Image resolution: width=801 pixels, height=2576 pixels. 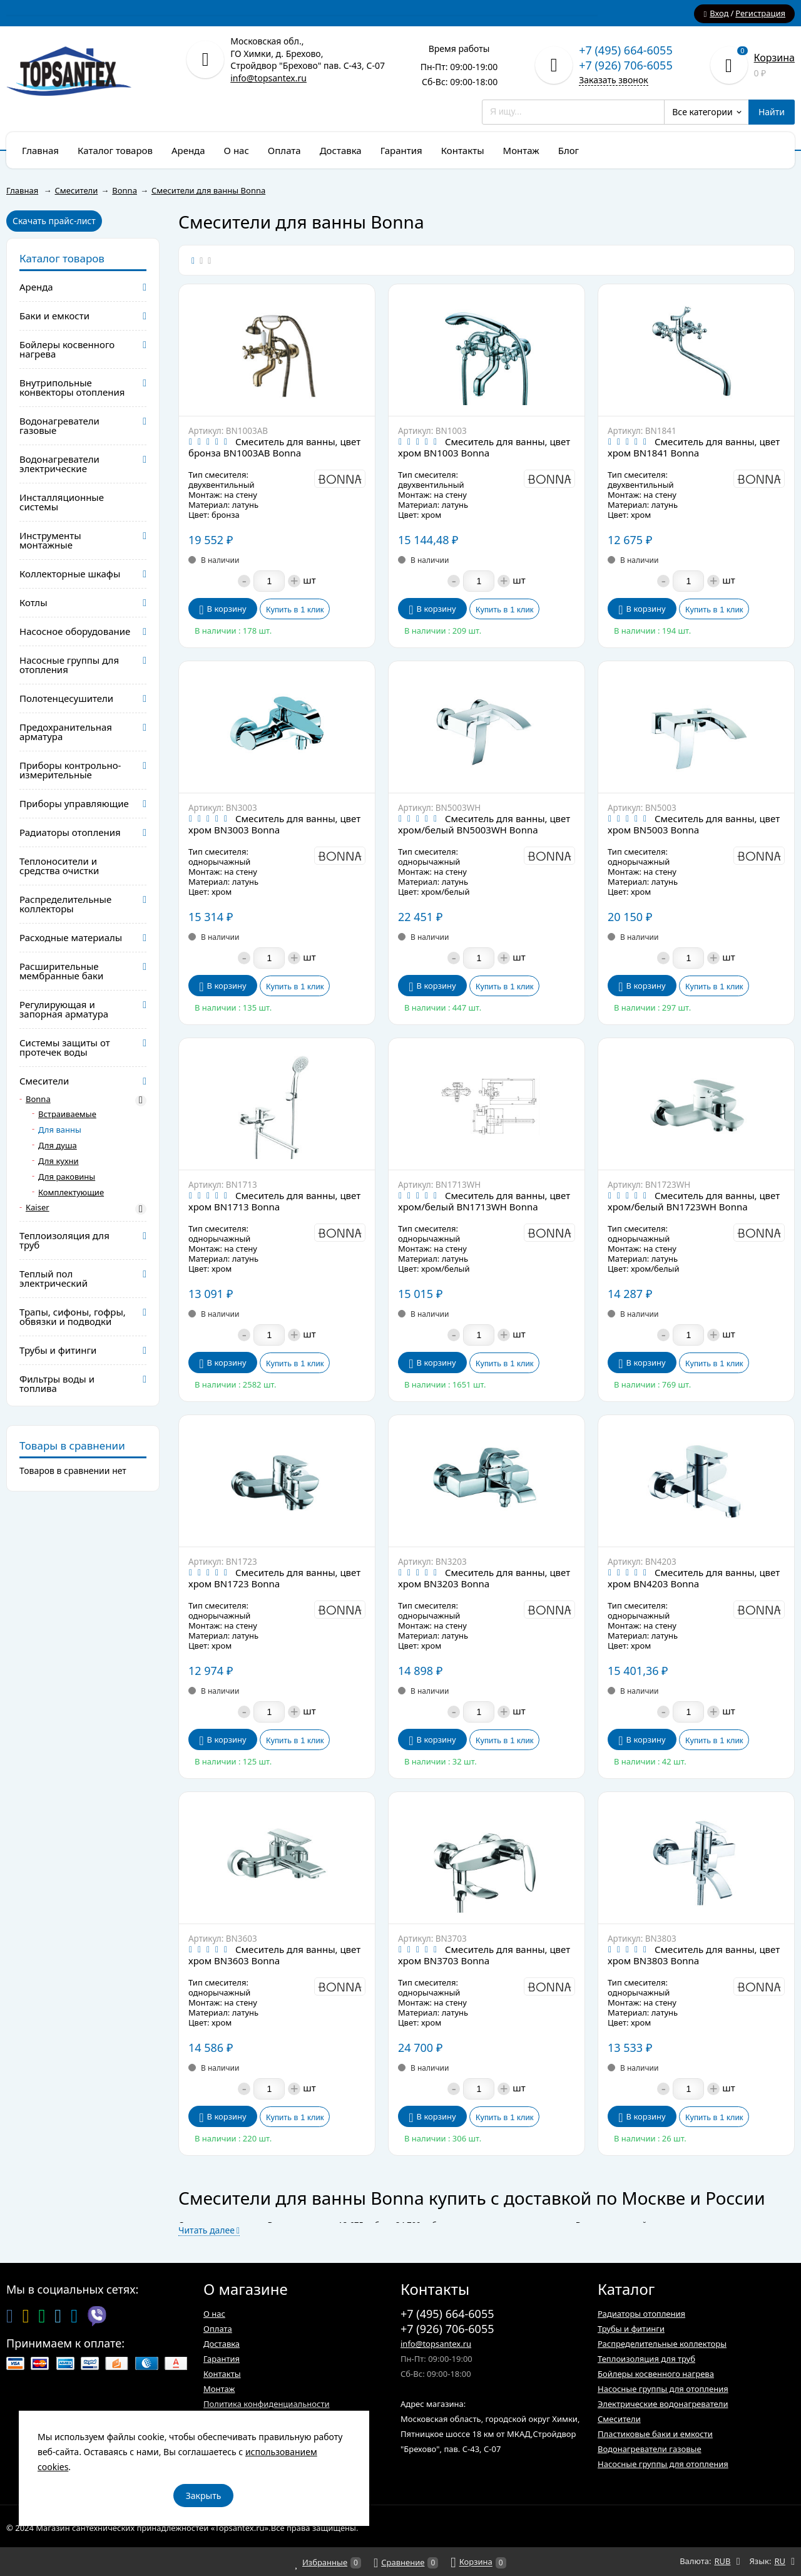 What do you see at coordinates (221, 2358) in the screenshot?
I see `Гарантия` at bounding box center [221, 2358].